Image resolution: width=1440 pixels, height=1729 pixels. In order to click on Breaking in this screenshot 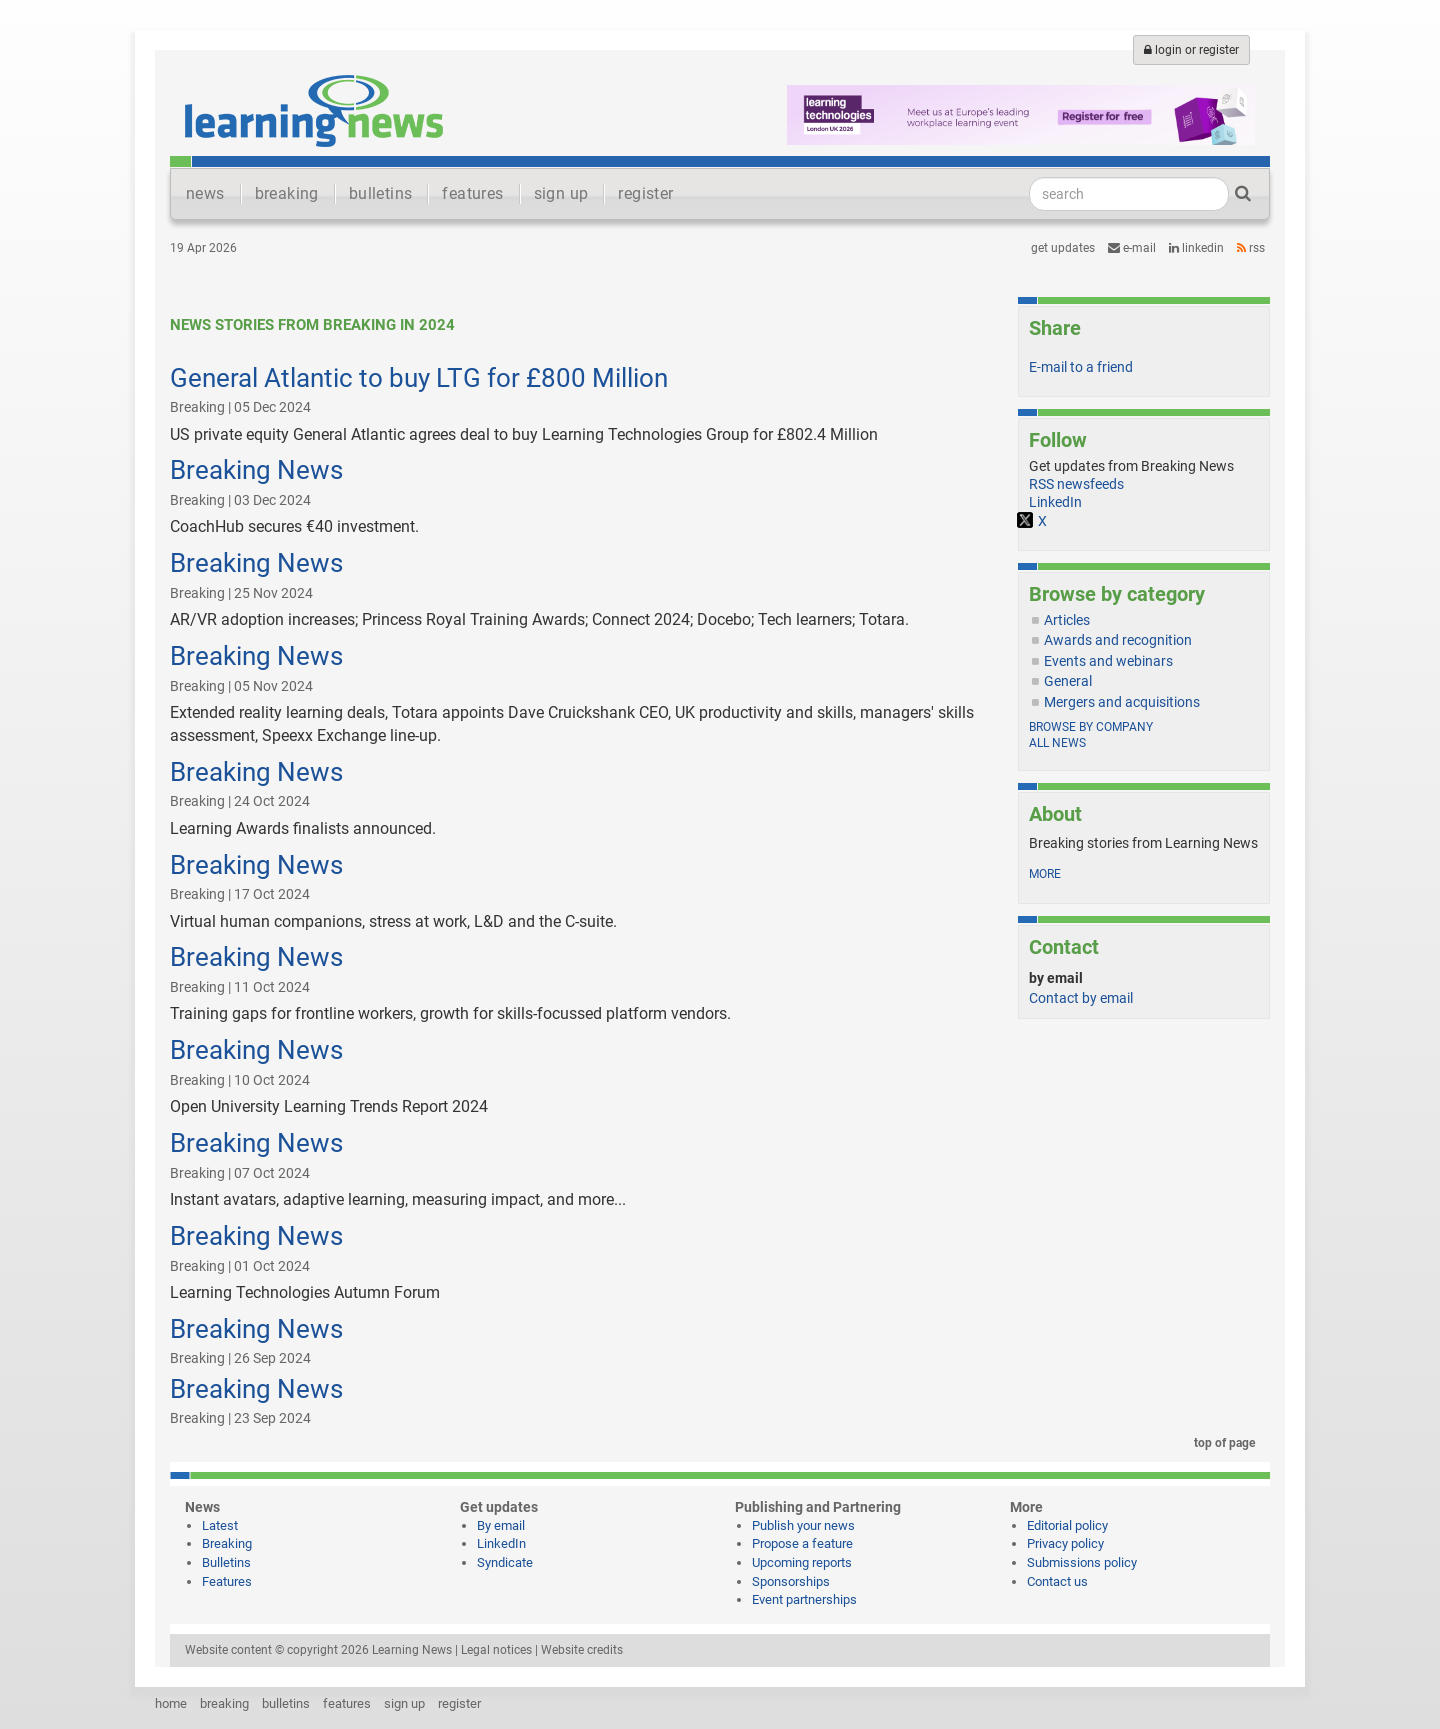, I will do `click(227, 1543)`.